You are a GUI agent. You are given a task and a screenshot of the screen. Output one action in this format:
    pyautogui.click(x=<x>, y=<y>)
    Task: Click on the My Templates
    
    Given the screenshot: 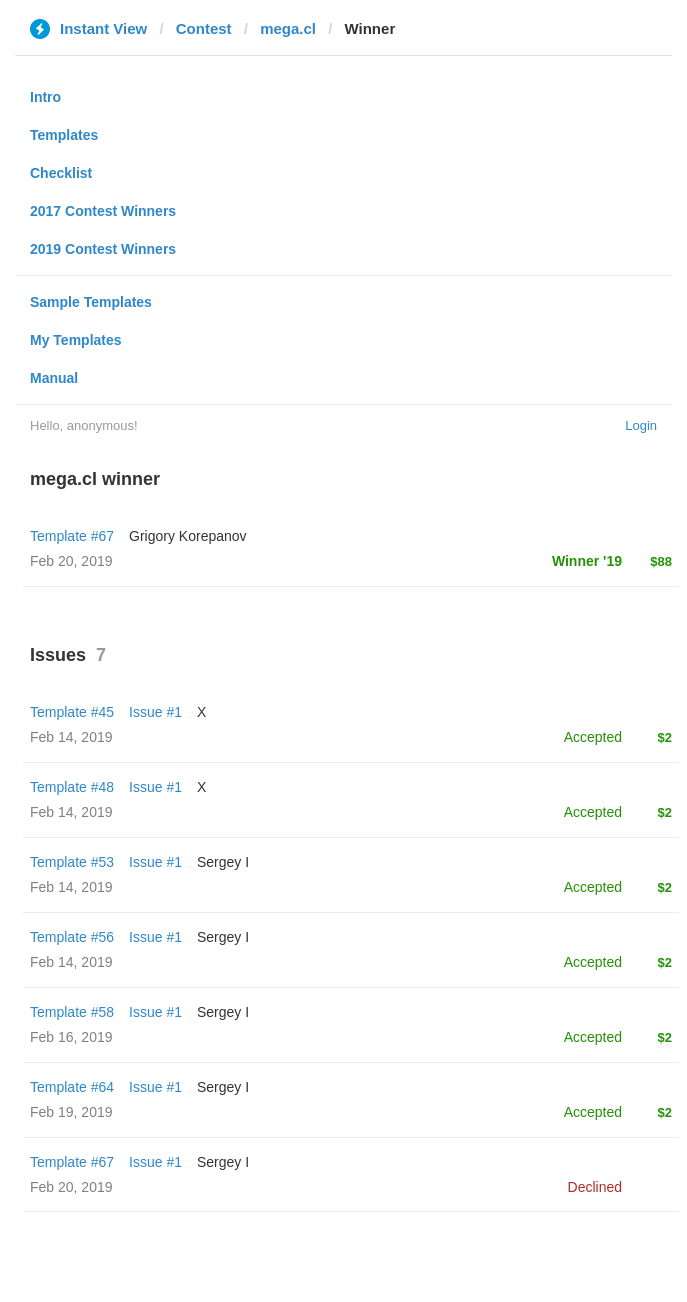 What is the action you would take?
    pyautogui.click(x=76, y=340)
    